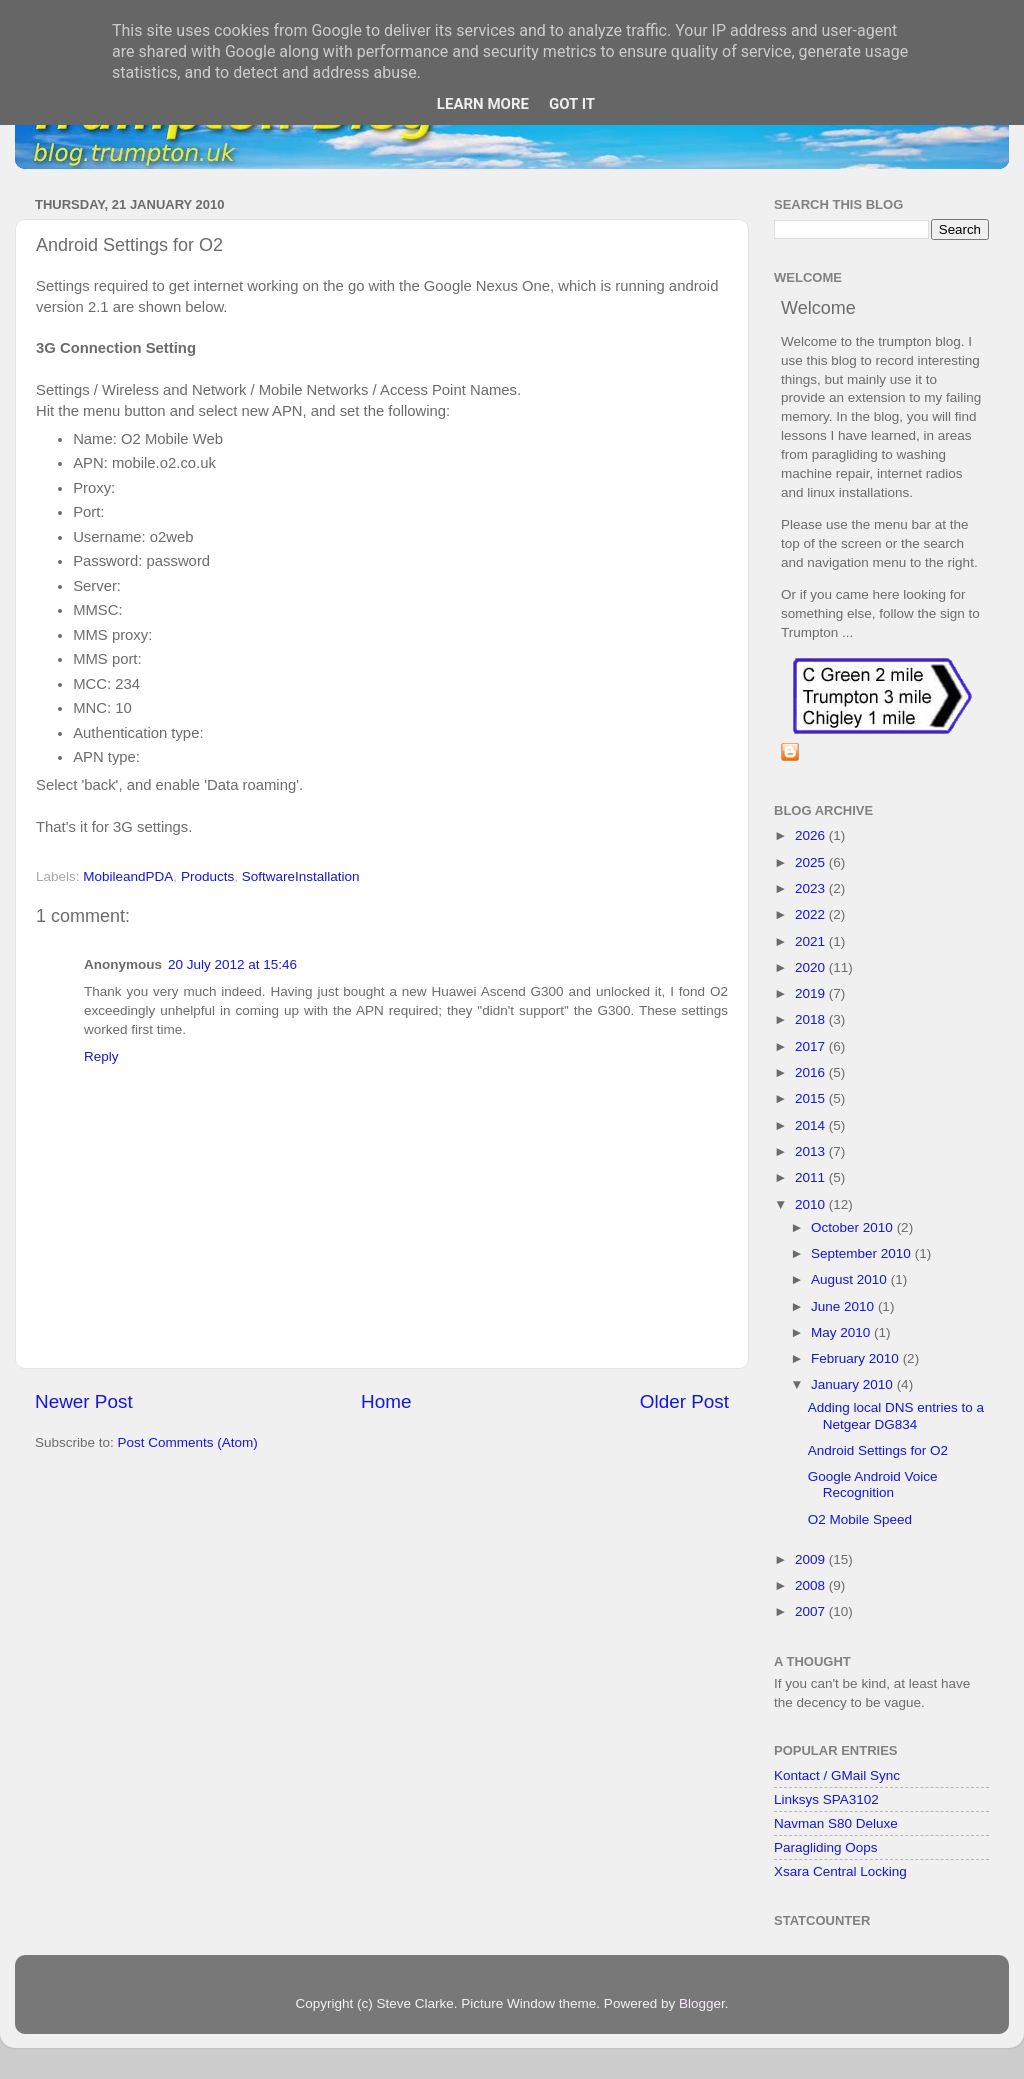 The width and height of the screenshot is (1024, 2079). What do you see at coordinates (702, 2003) in the screenshot?
I see `Blogger` at bounding box center [702, 2003].